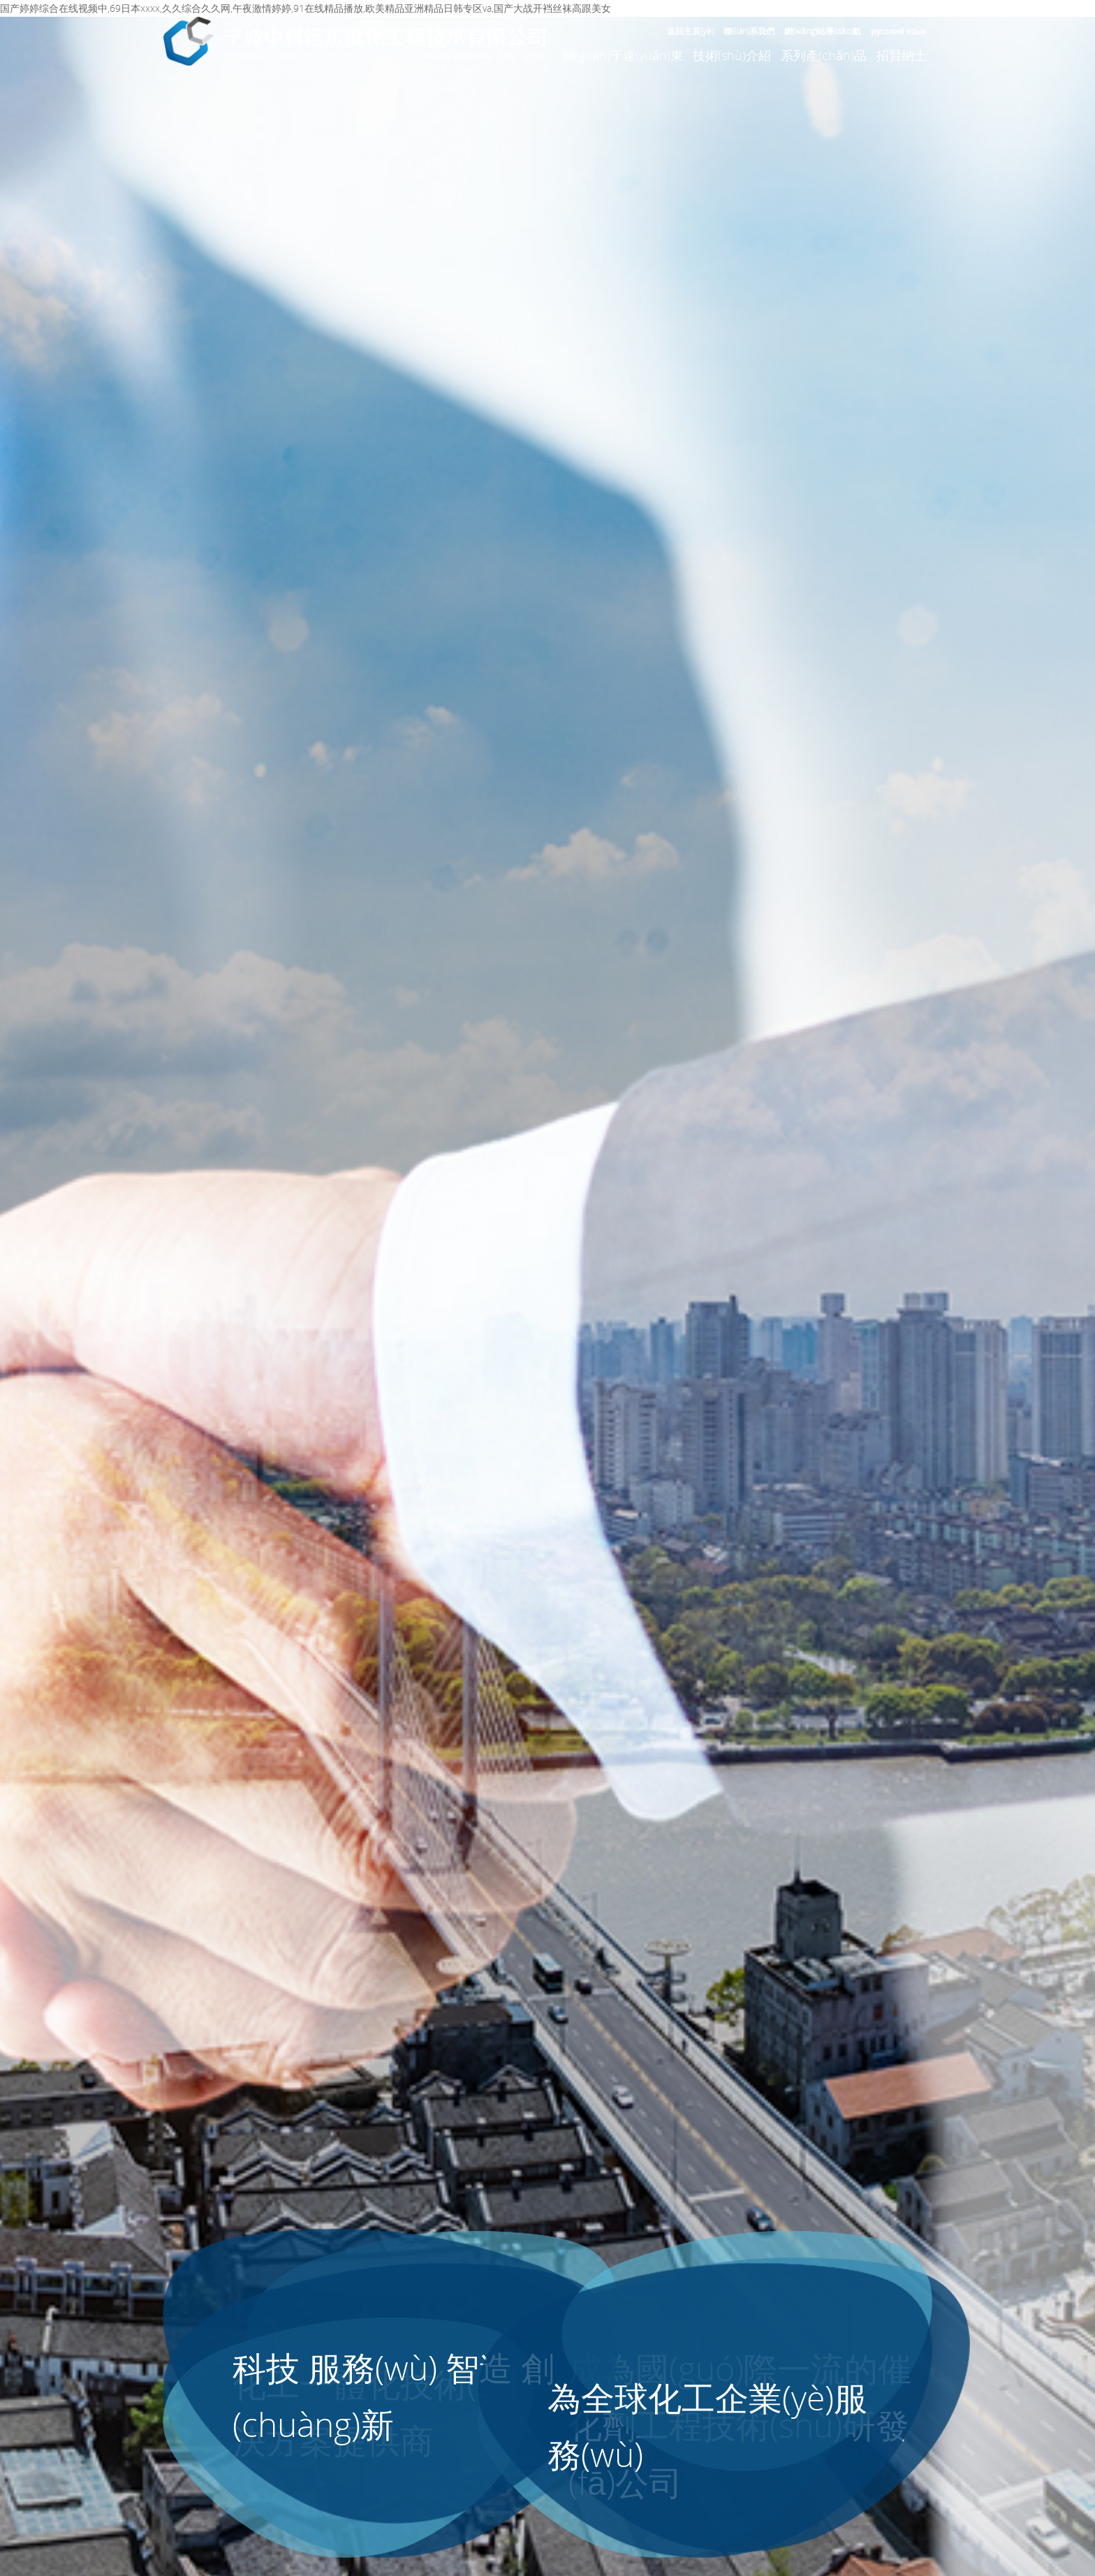 Image resolution: width=1095 pixels, height=2576 pixels. I want to click on 關(guān)于遠(yuǎn)東, so click(622, 55).